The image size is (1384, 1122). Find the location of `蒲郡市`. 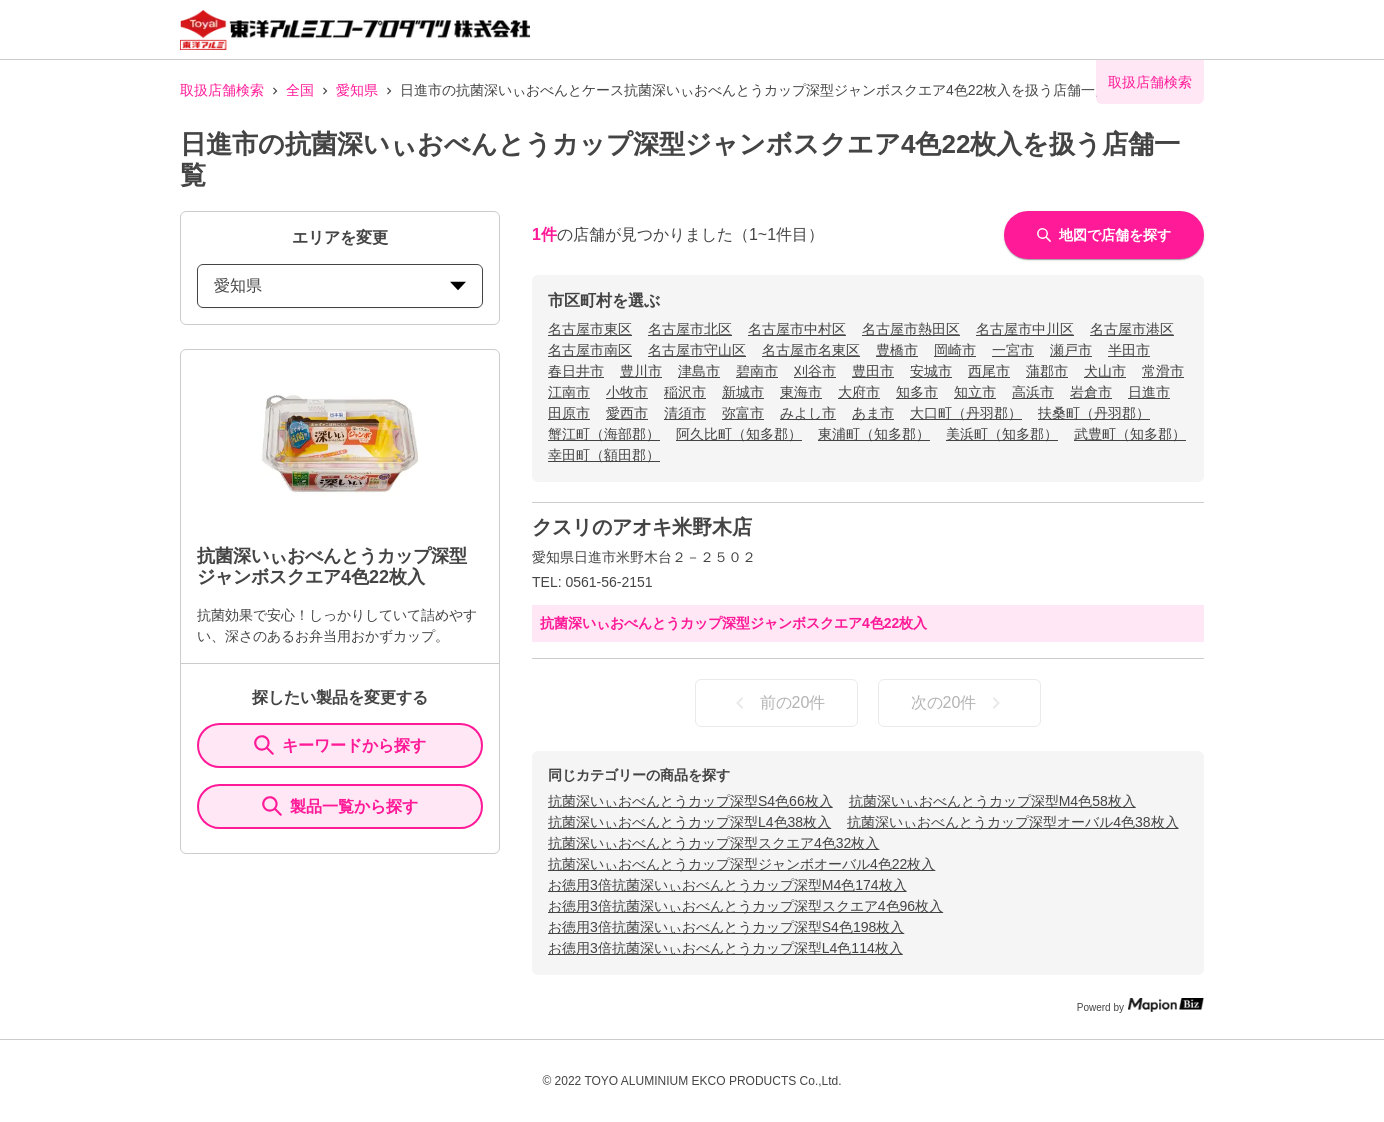

蒲郡市 is located at coordinates (1047, 371).